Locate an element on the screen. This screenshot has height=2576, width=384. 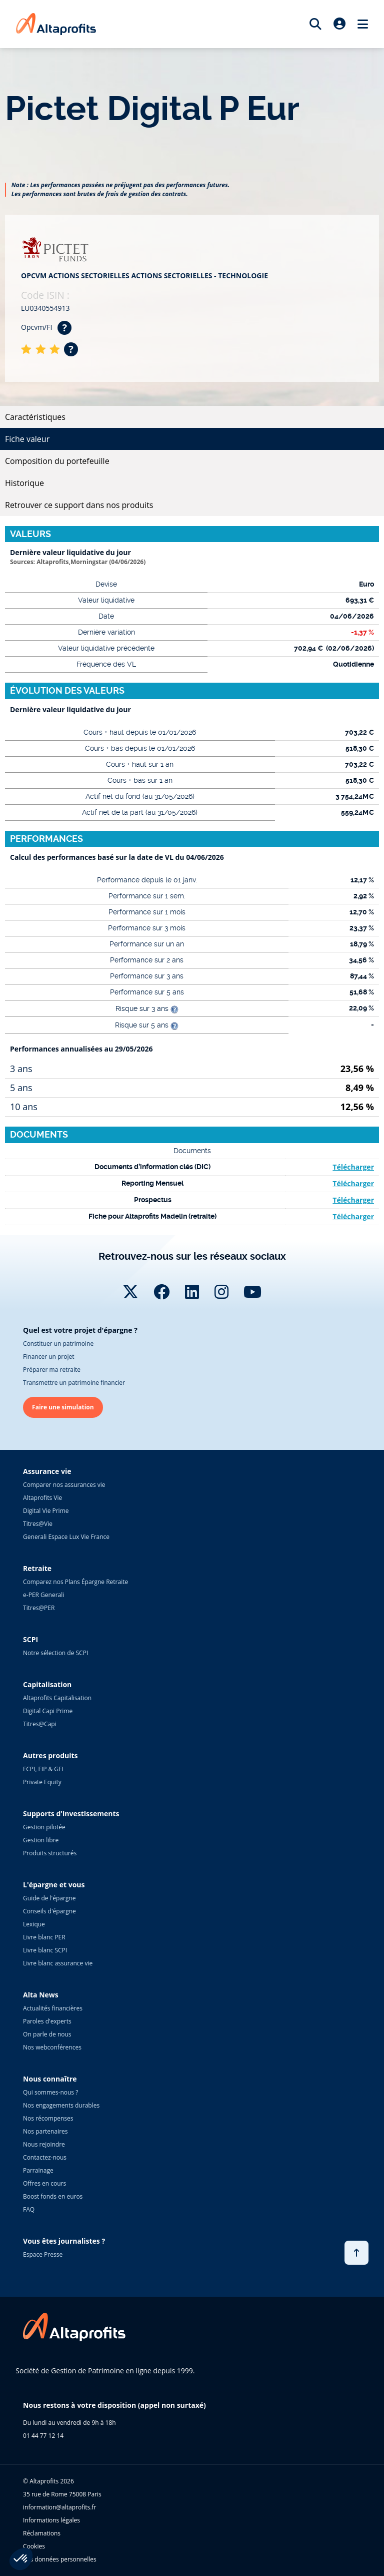
Transmettre un patrimoine financier is located at coordinates (74, 1382).